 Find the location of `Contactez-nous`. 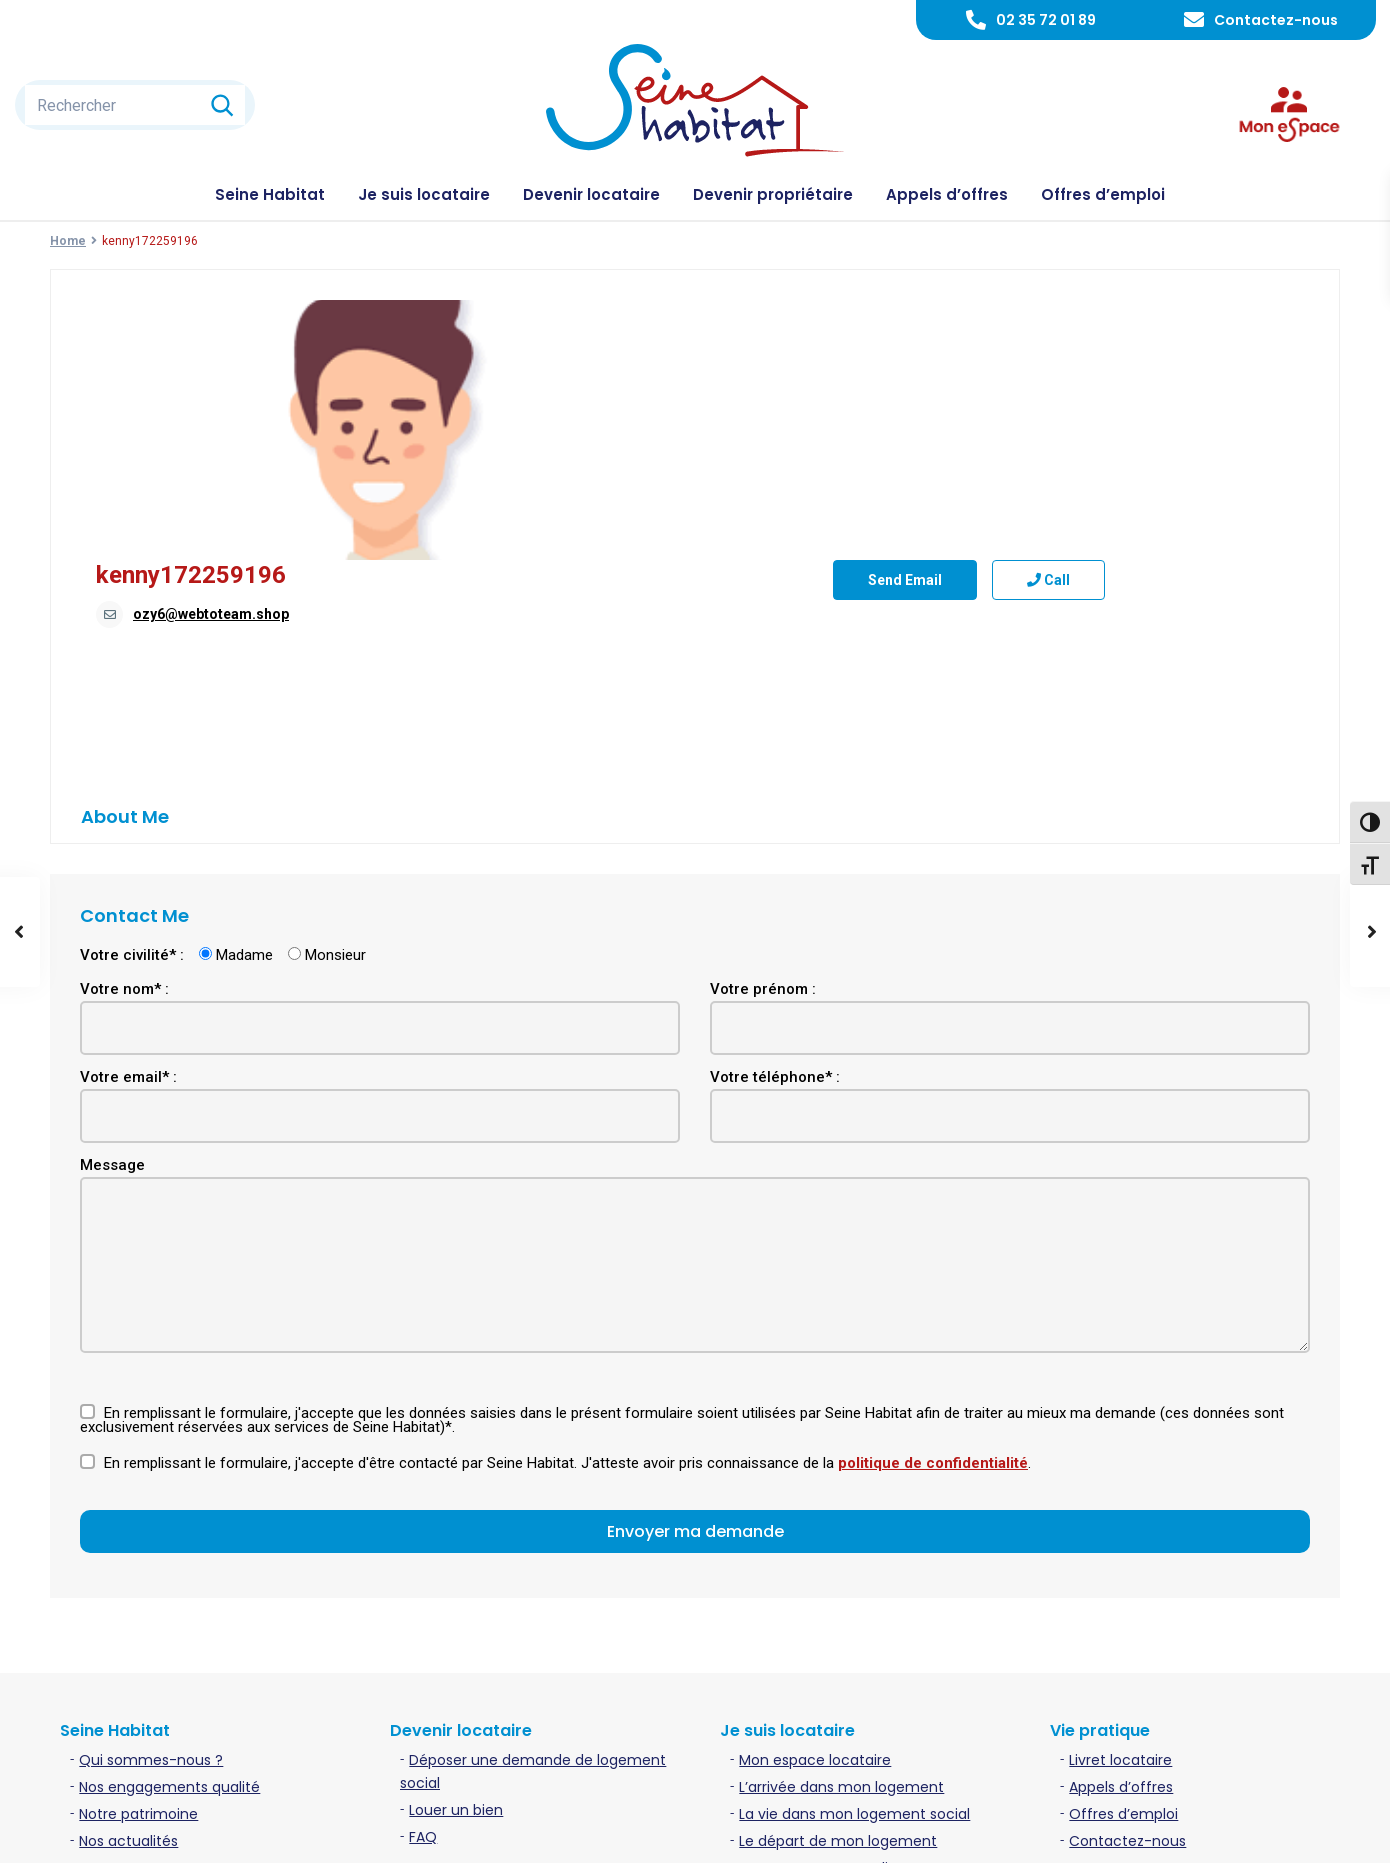

Contactez-nous is located at coordinates (1276, 20).